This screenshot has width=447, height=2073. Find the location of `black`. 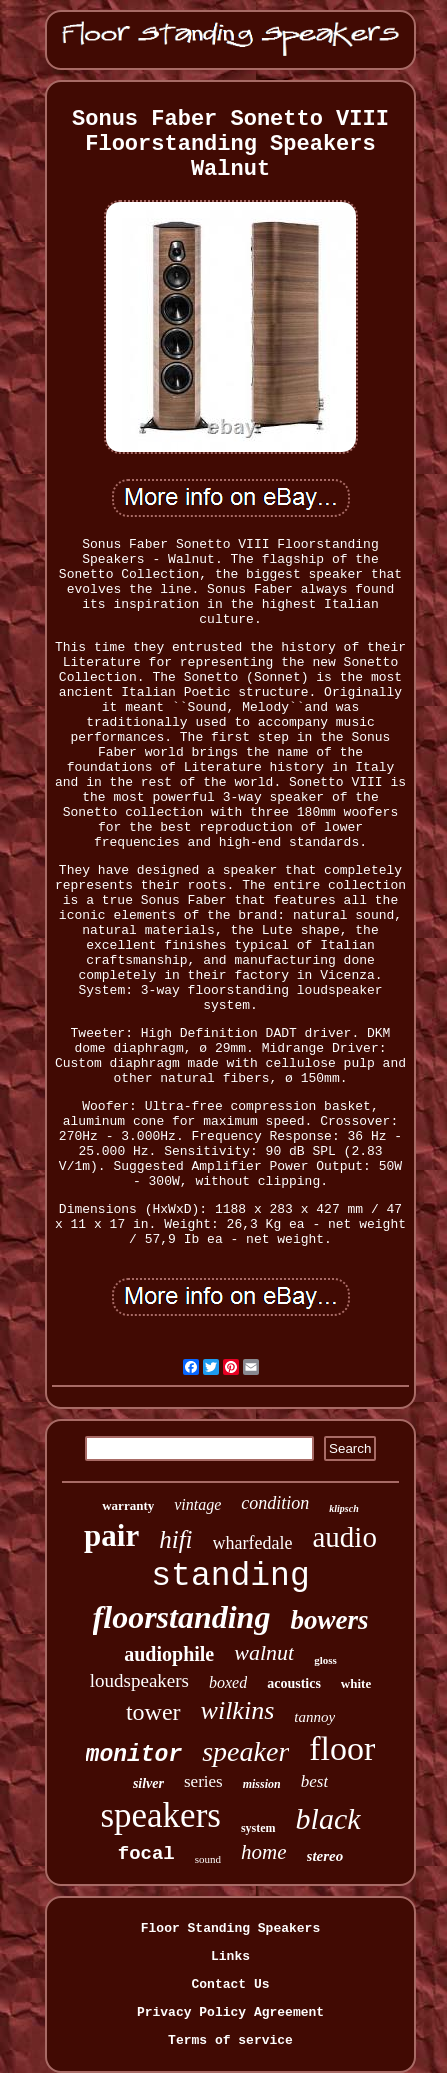

black is located at coordinates (328, 1818).